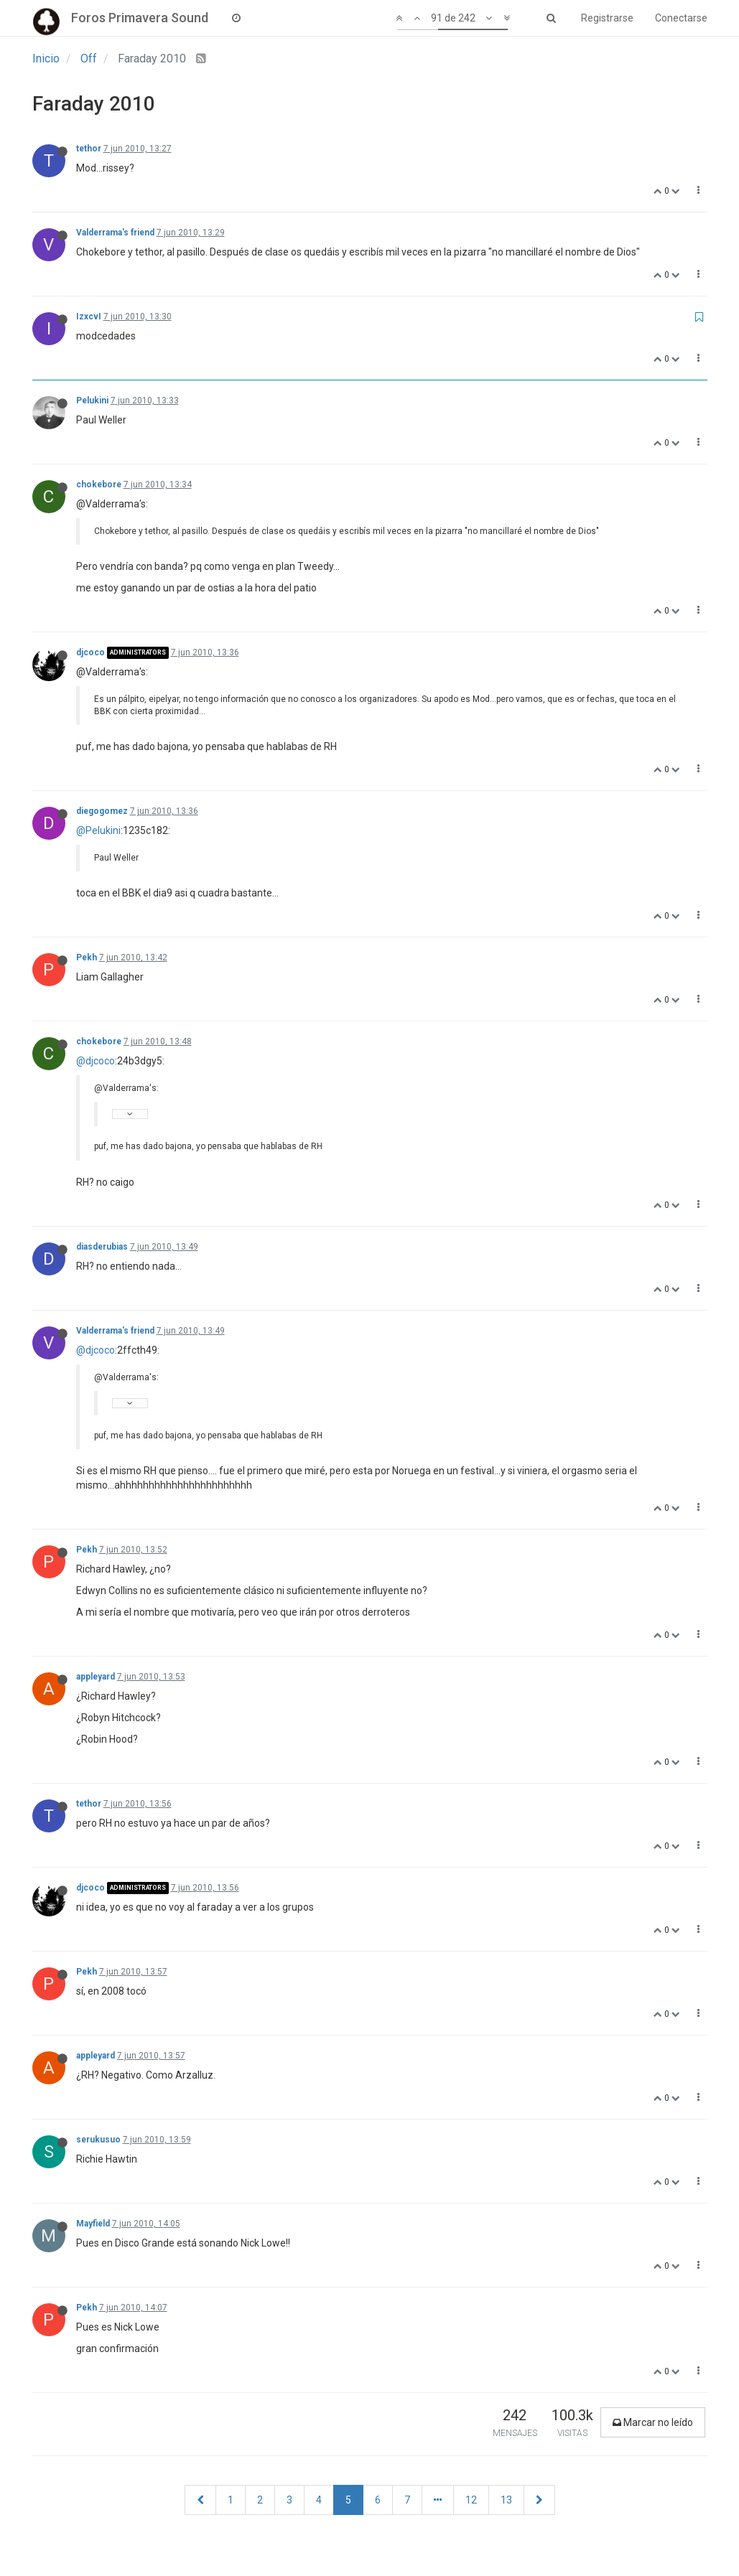 Image resolution: width=739 pixels, height=2576 pixels. Describe the element at coordinates (102, 811) in the screenshot. I see `diegogomez` at that location.